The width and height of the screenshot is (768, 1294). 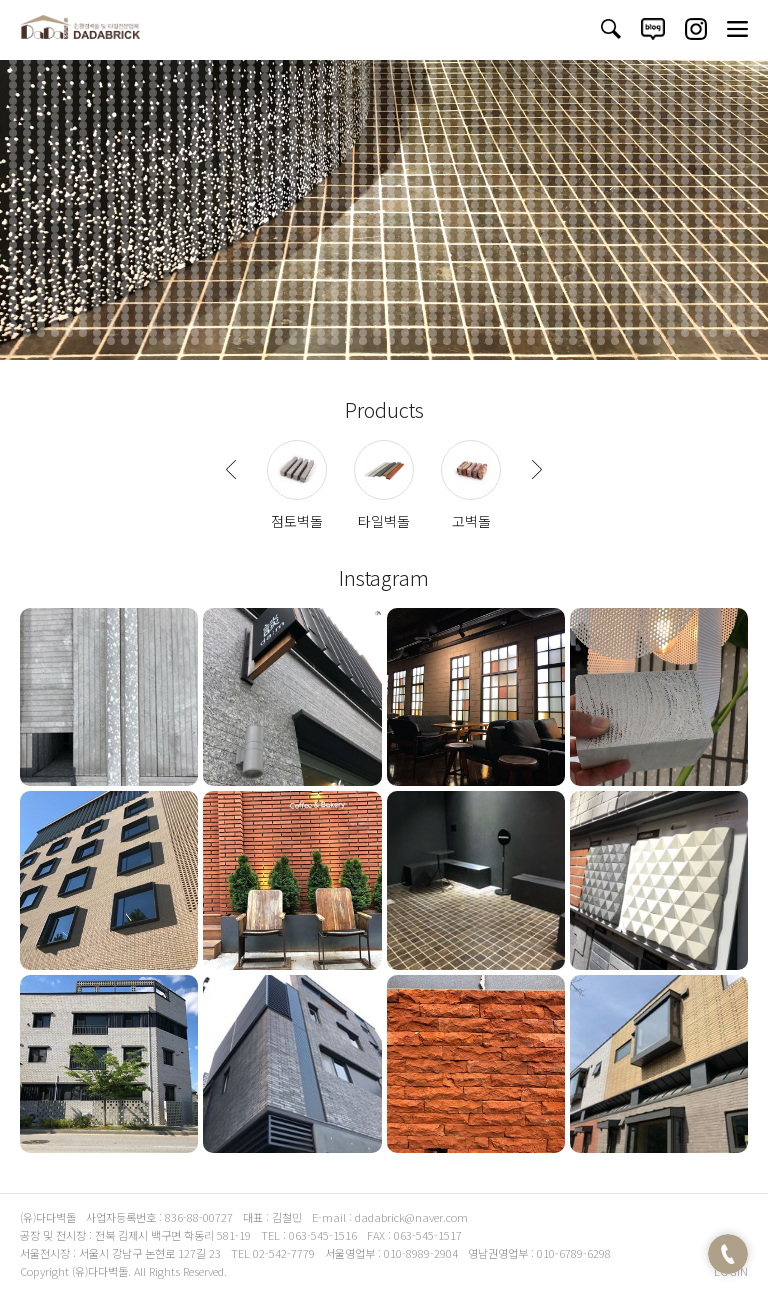 I want to click on 1652, so click(x=461, y=253).